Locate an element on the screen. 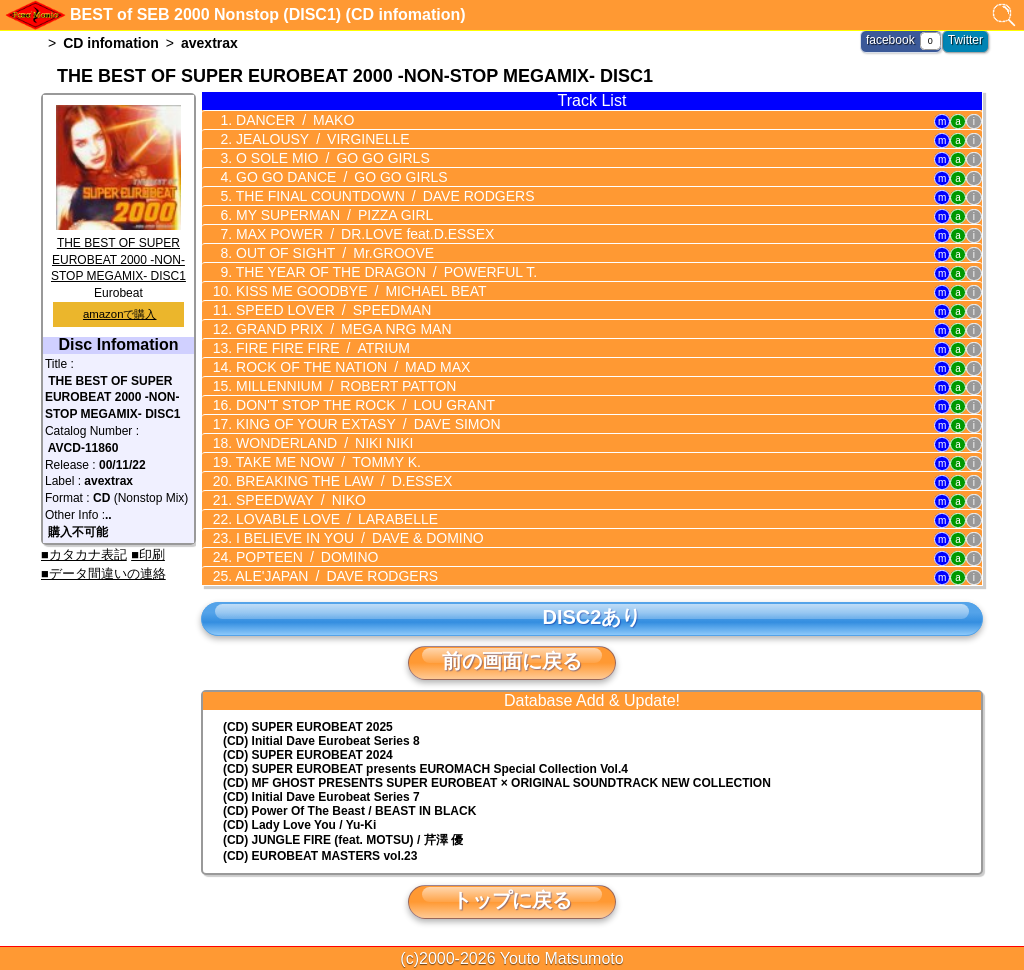  ■データ間違いの連絡 is located at coordinates (103, 573).